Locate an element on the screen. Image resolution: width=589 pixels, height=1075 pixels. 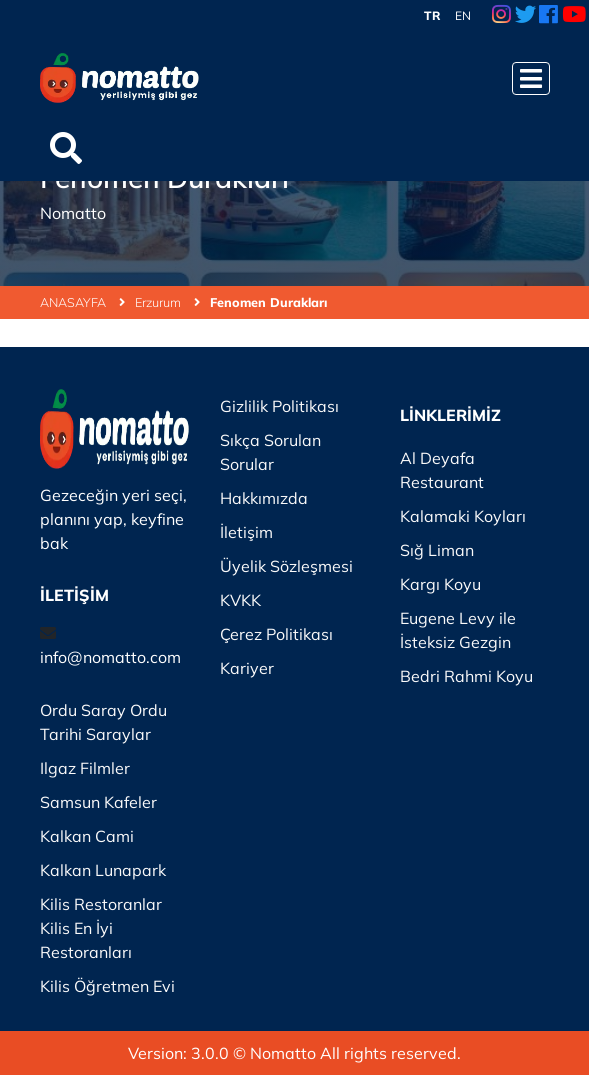
Bedri Rahmi Koyu is located at coordinates (466, 676).